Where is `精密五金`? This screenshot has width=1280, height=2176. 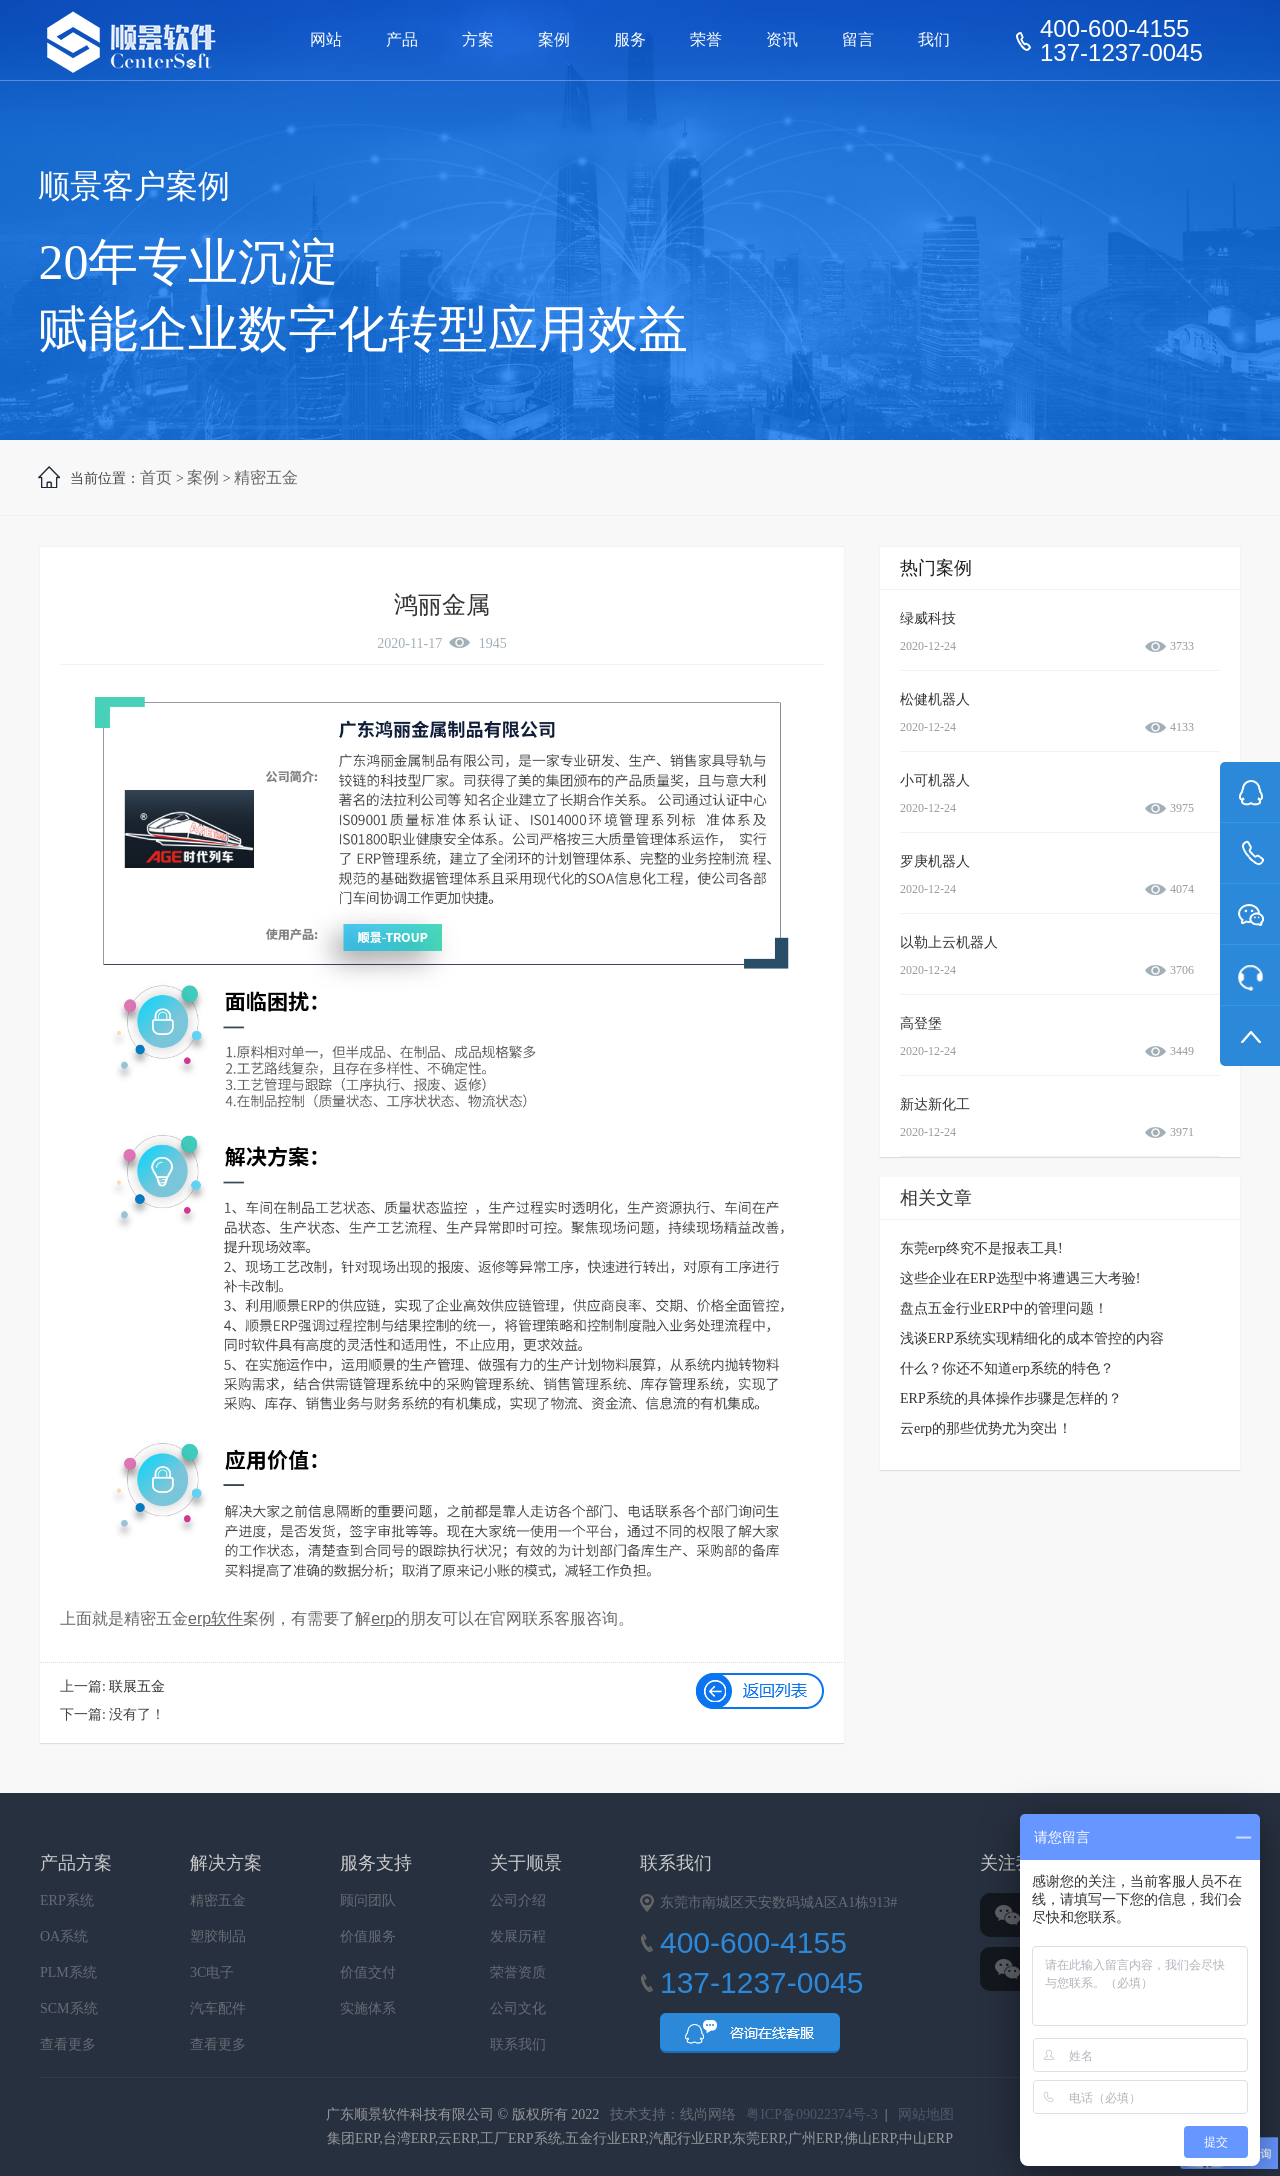 精密五金 is located at coordinates (266, 477).